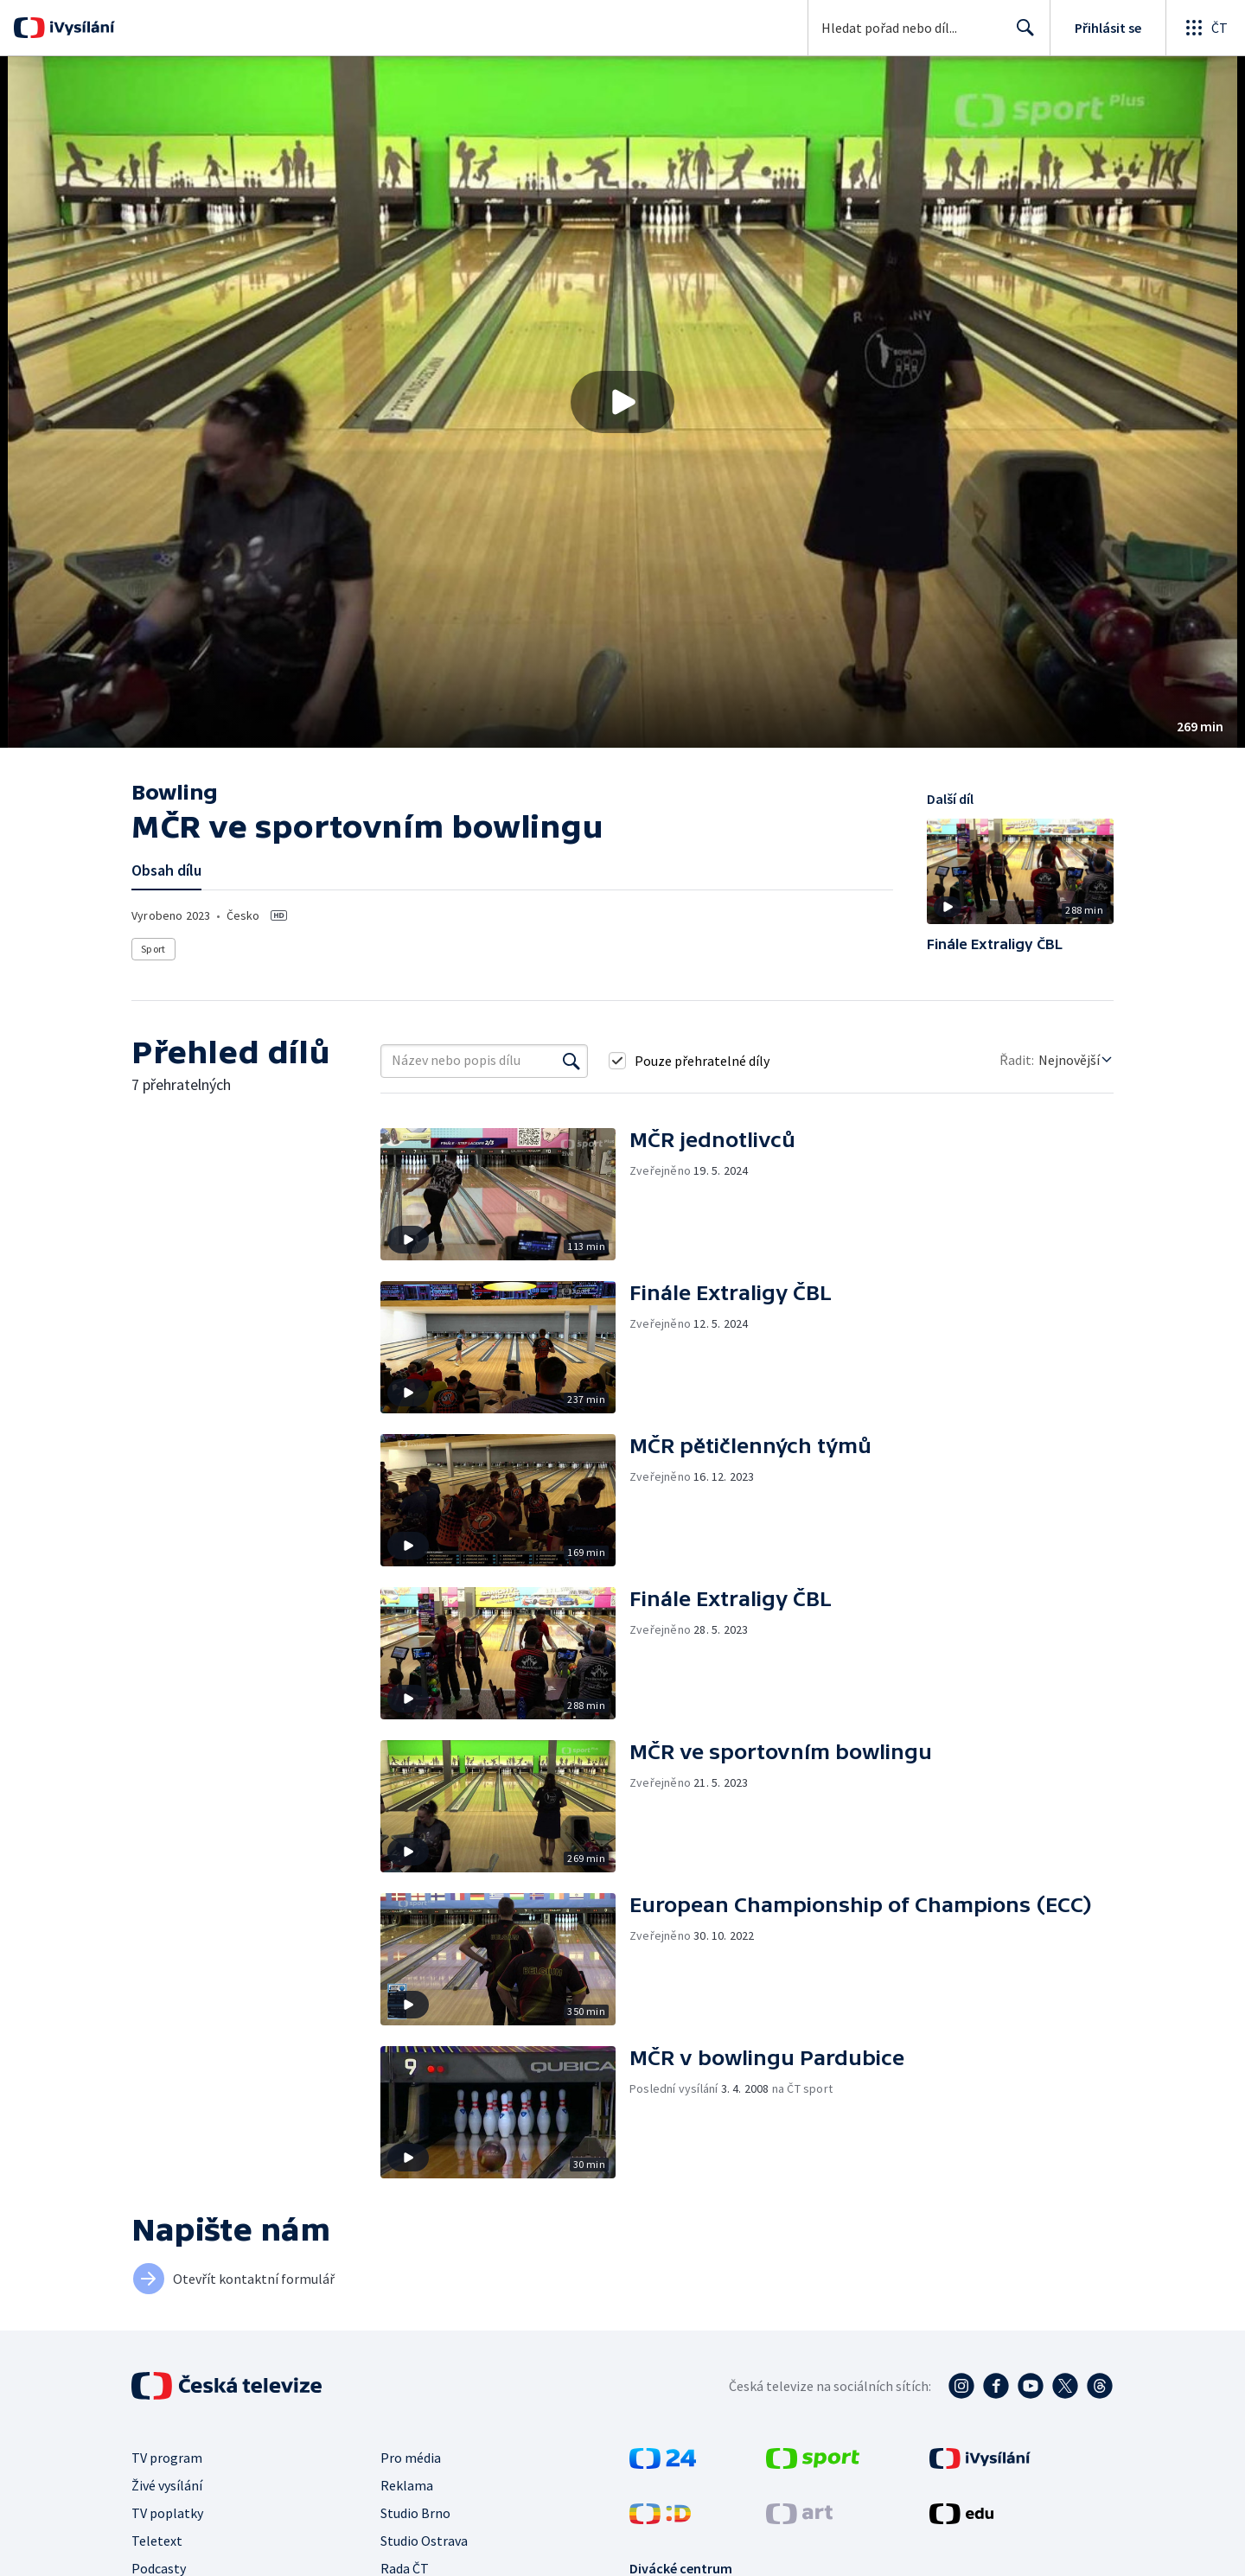 The width and height of the screenshot is (1245, 2576). What do you see at coordinates (166, 2485) in the screenshot?
I see `Živé vysílání` at bounding box center [166, 2485].